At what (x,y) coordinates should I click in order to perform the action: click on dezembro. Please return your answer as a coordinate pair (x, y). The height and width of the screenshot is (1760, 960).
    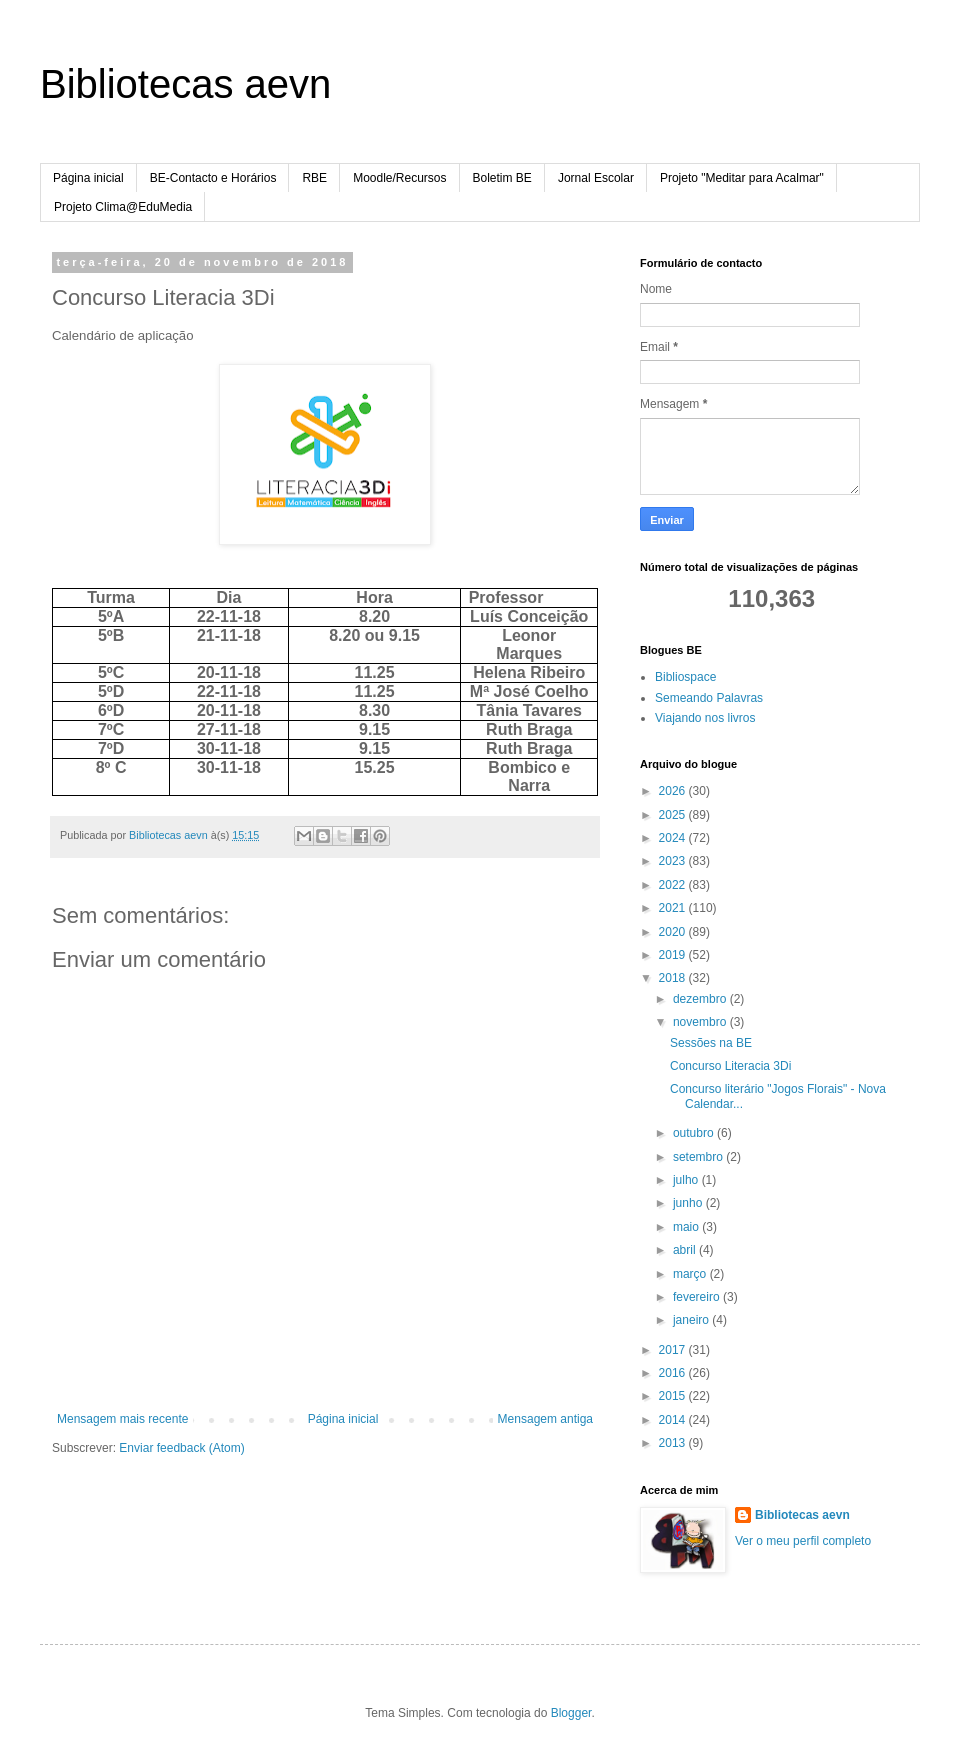
    Looking at the image, I should click on (701, 999).